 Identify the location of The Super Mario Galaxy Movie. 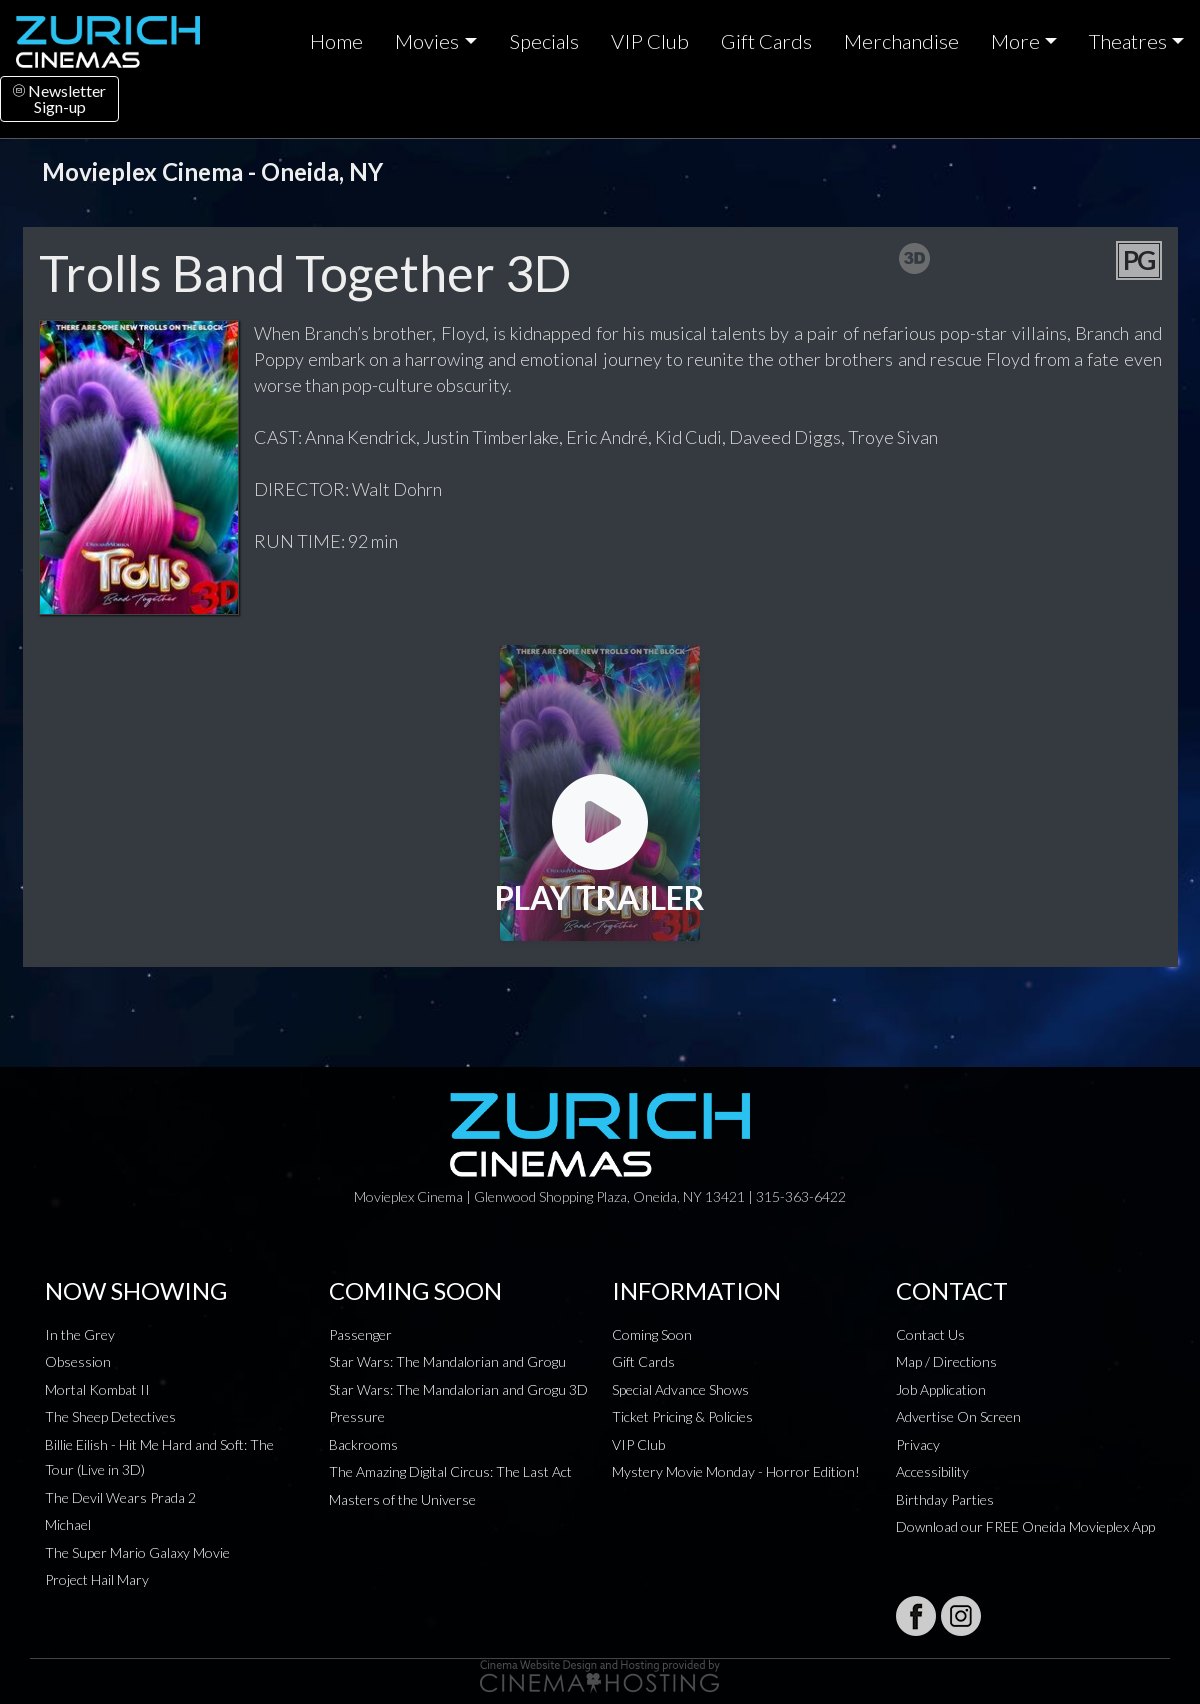
(137, 1552).